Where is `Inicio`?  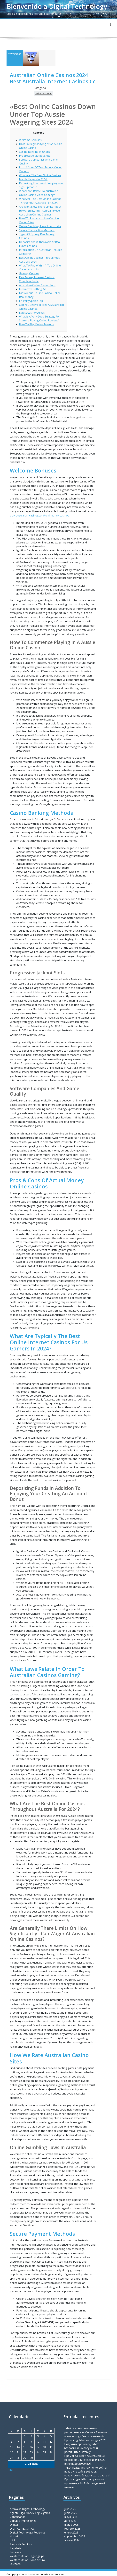
Inicio is located at coordinates (13, 2538).